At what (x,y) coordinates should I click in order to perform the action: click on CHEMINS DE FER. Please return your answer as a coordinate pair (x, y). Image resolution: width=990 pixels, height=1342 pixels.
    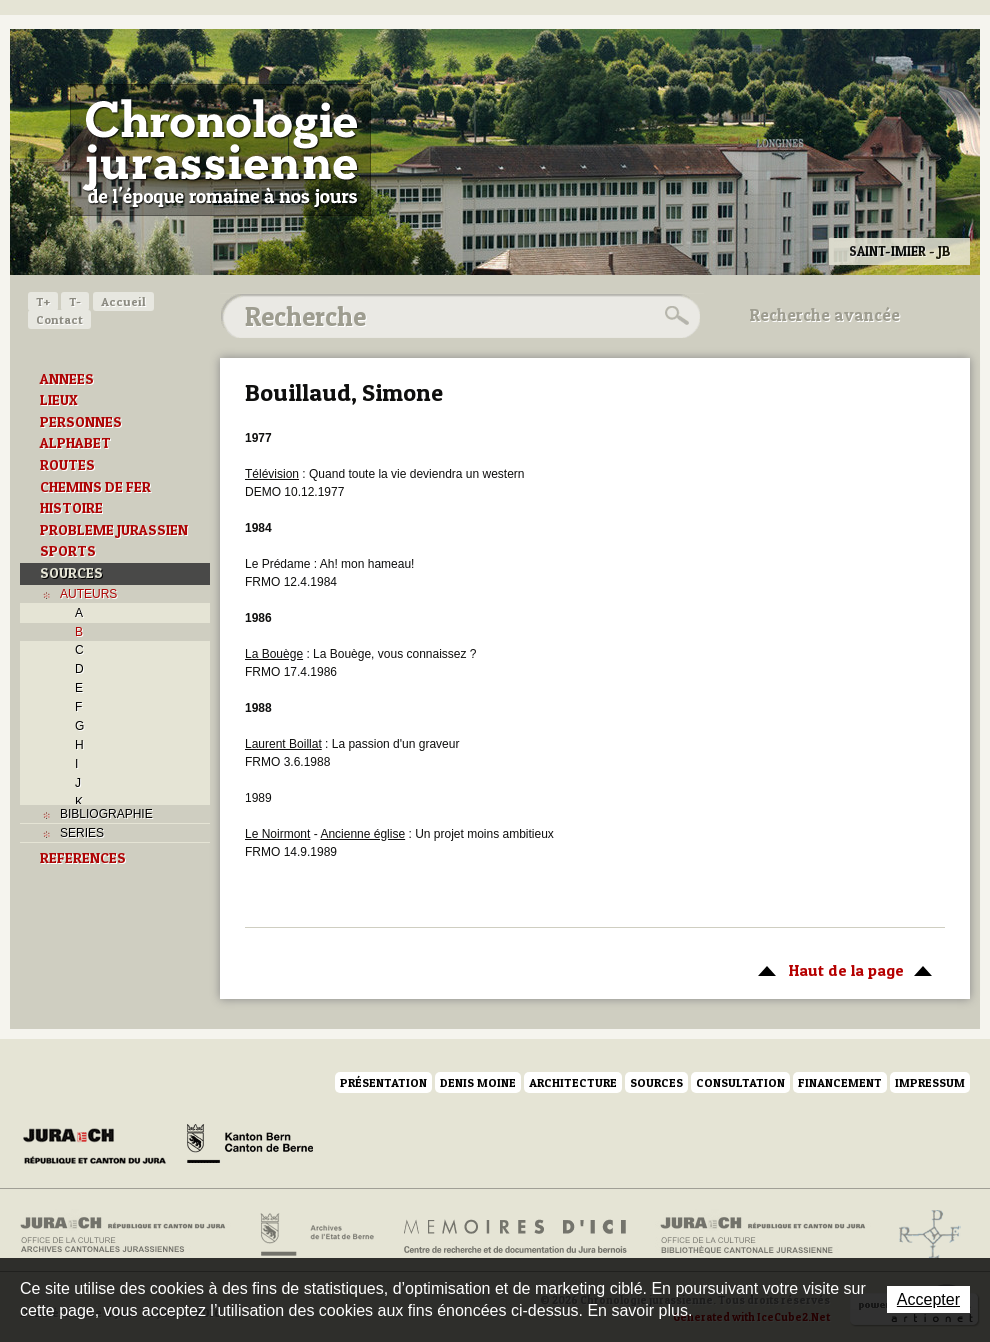
    Looking at the image, I should click on (95, 487).